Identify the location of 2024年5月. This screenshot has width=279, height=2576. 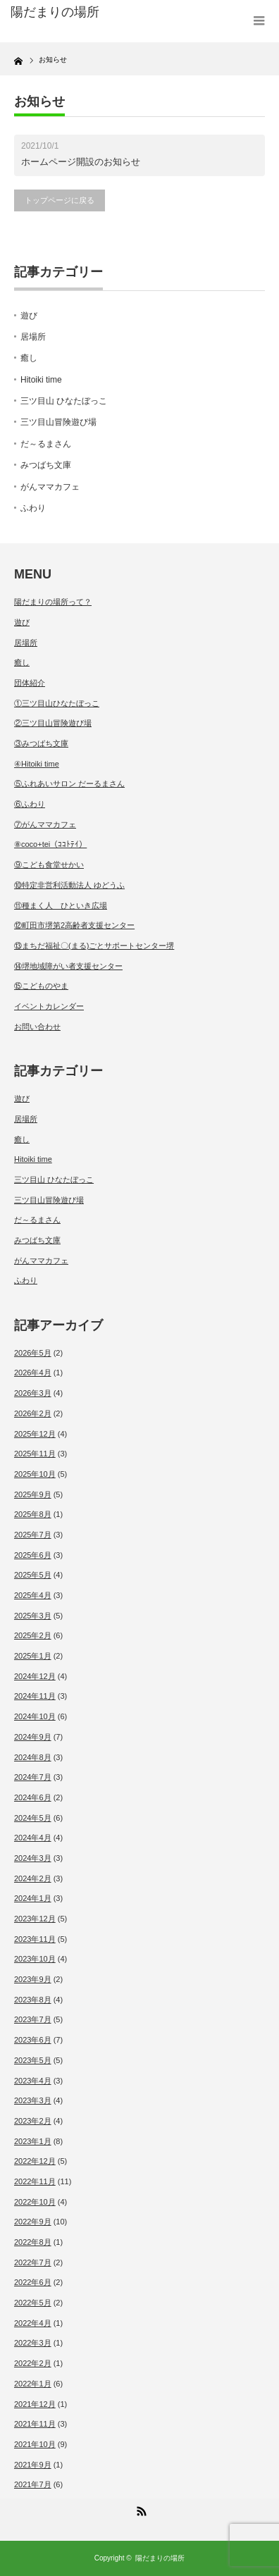
(32, 1818).